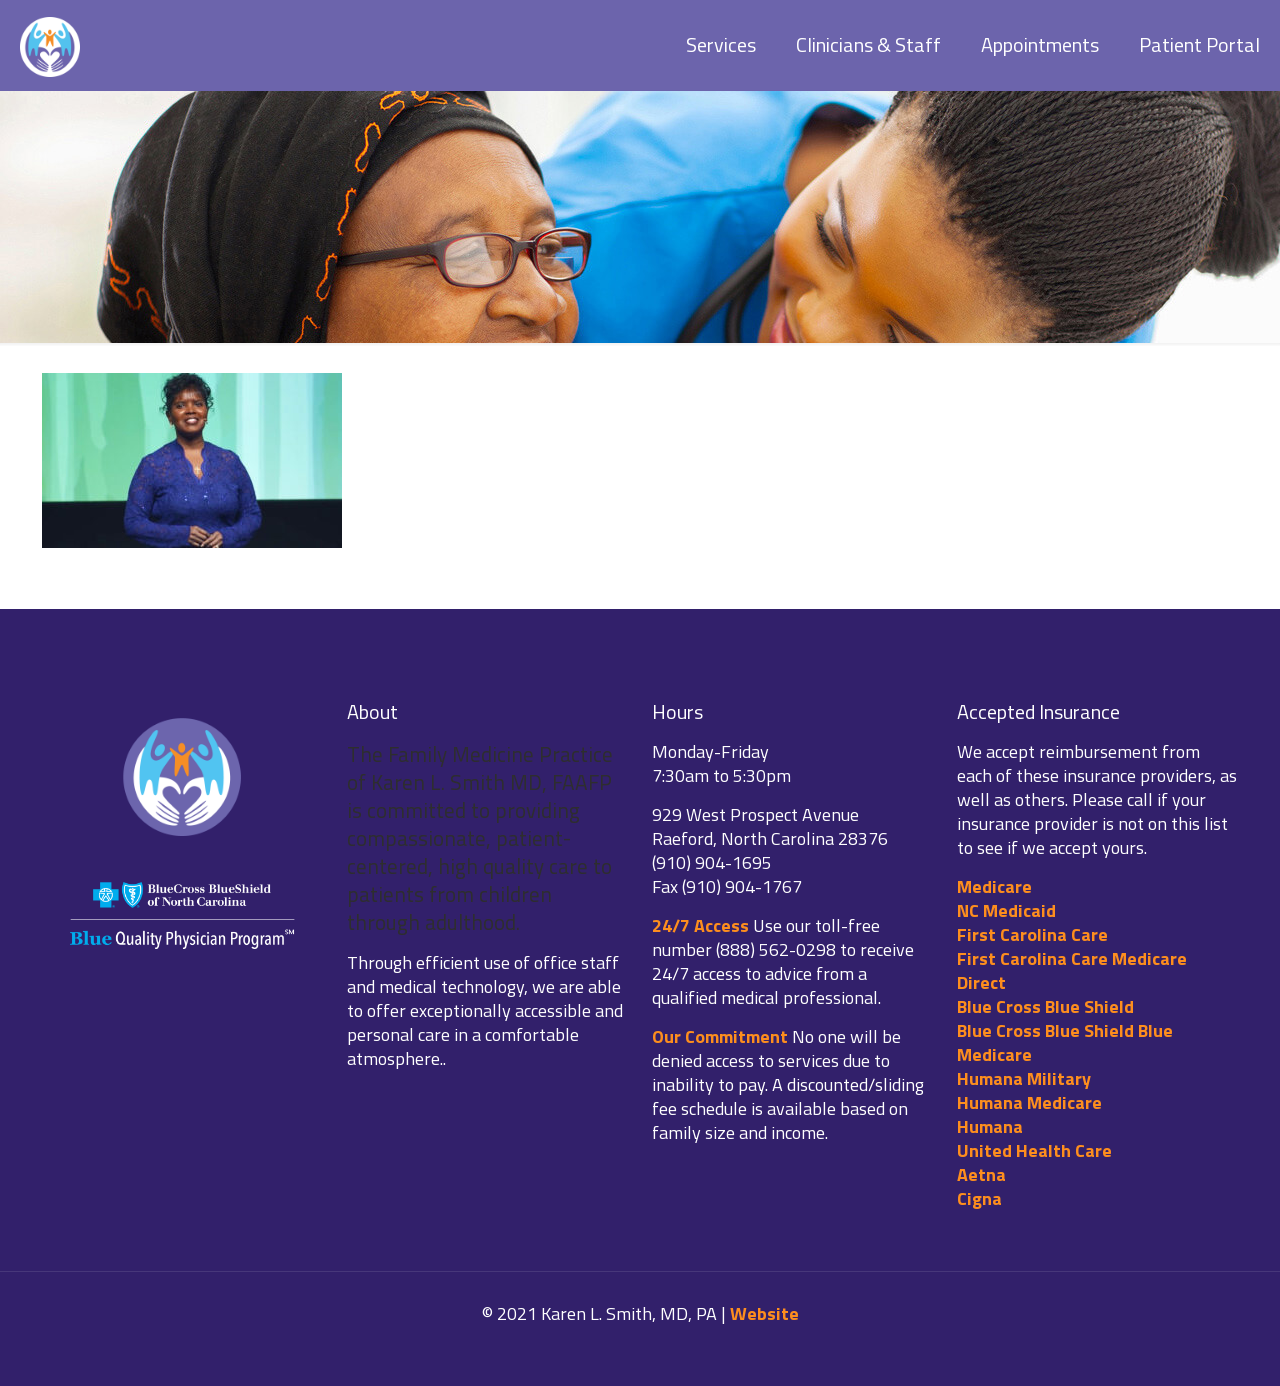 This screenshot has height=1386, width=1280. I want to click on Medicare, so click(994, 886).